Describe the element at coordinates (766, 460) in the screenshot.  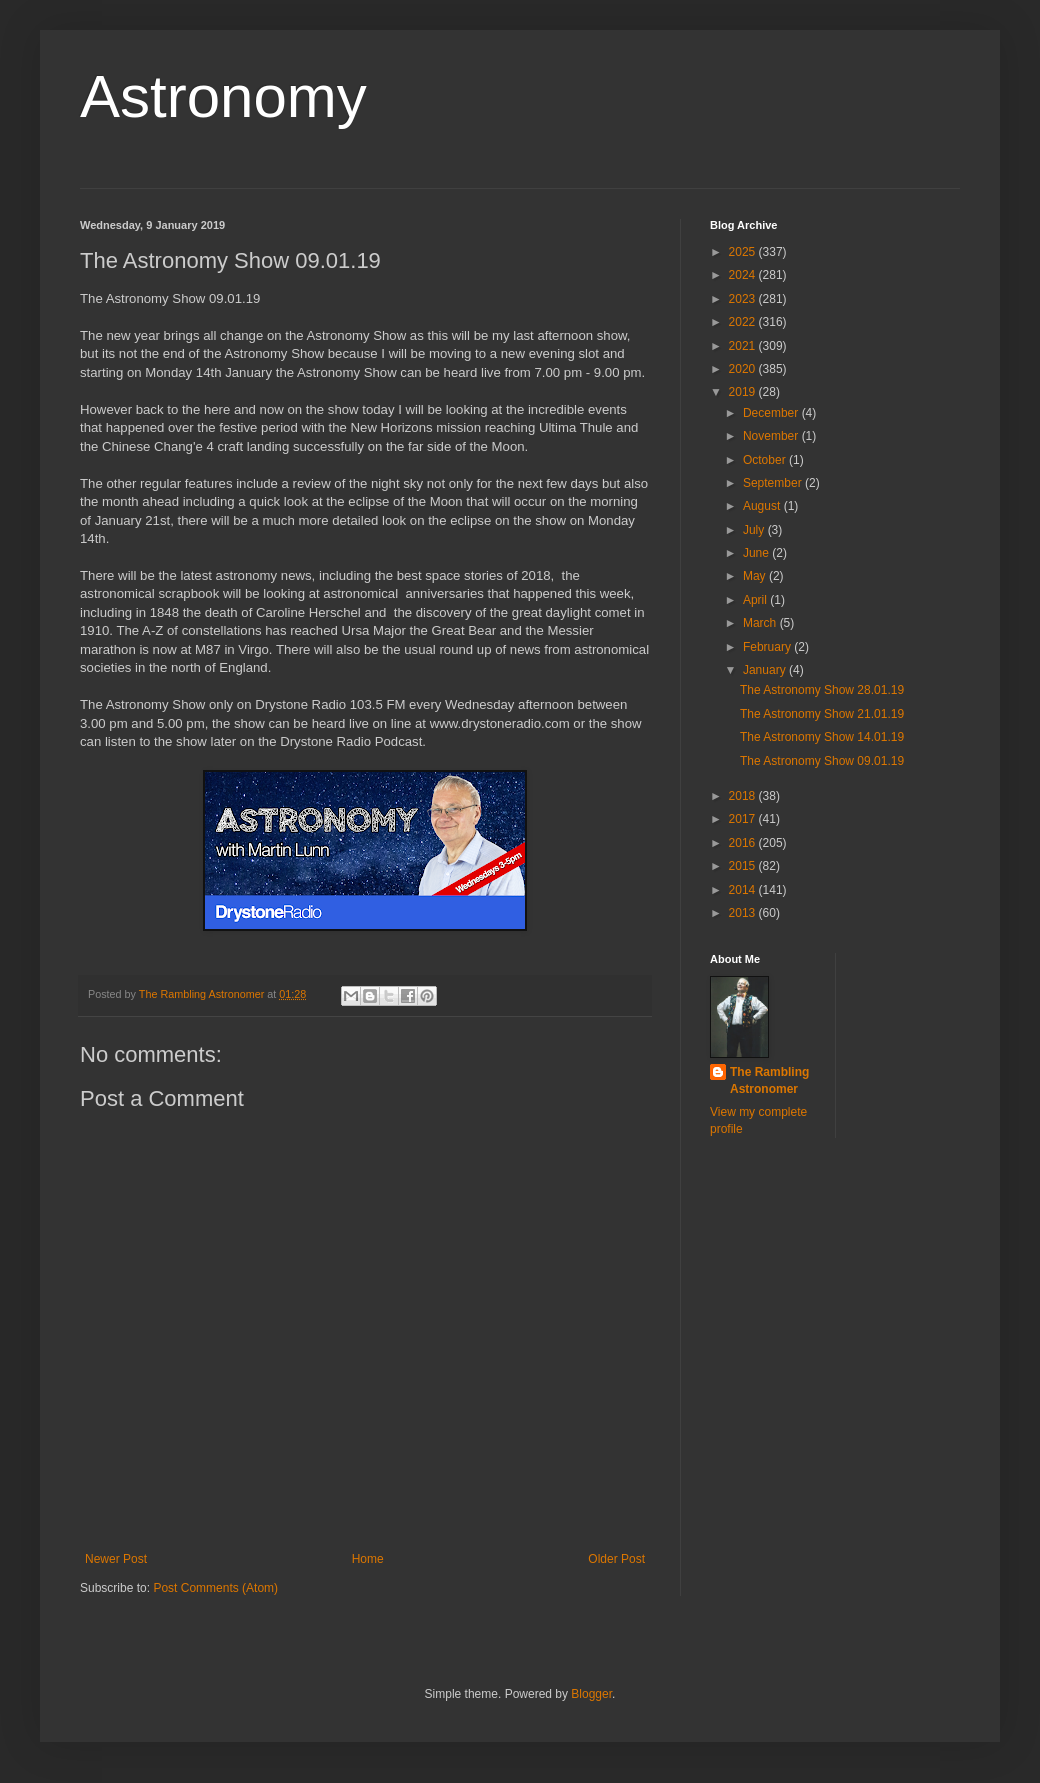
I see `October` at that location.